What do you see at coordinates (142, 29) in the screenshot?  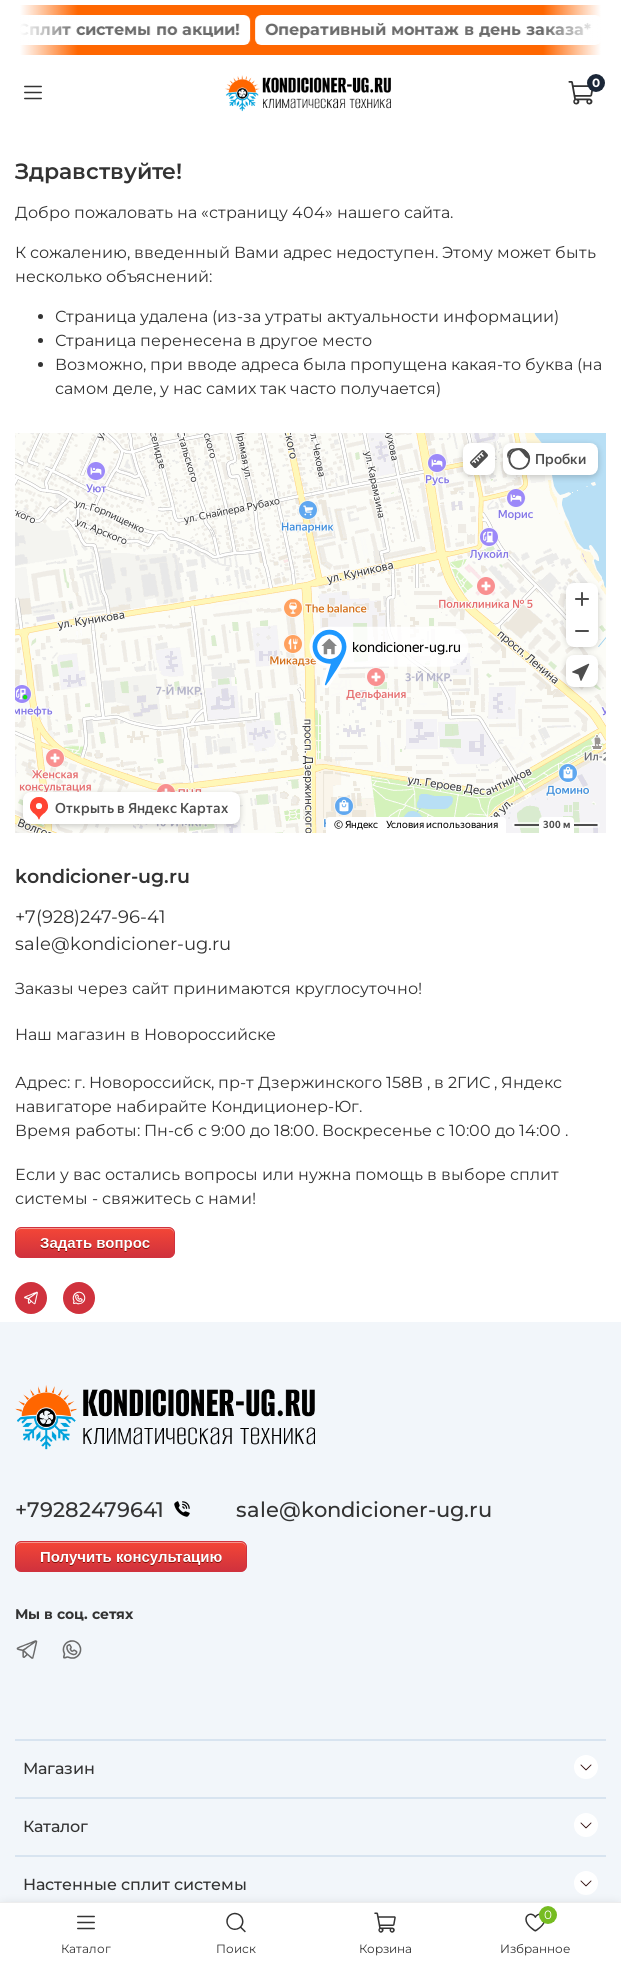 I see `Сплит системы по акции!` at bounding box center [142, 29].